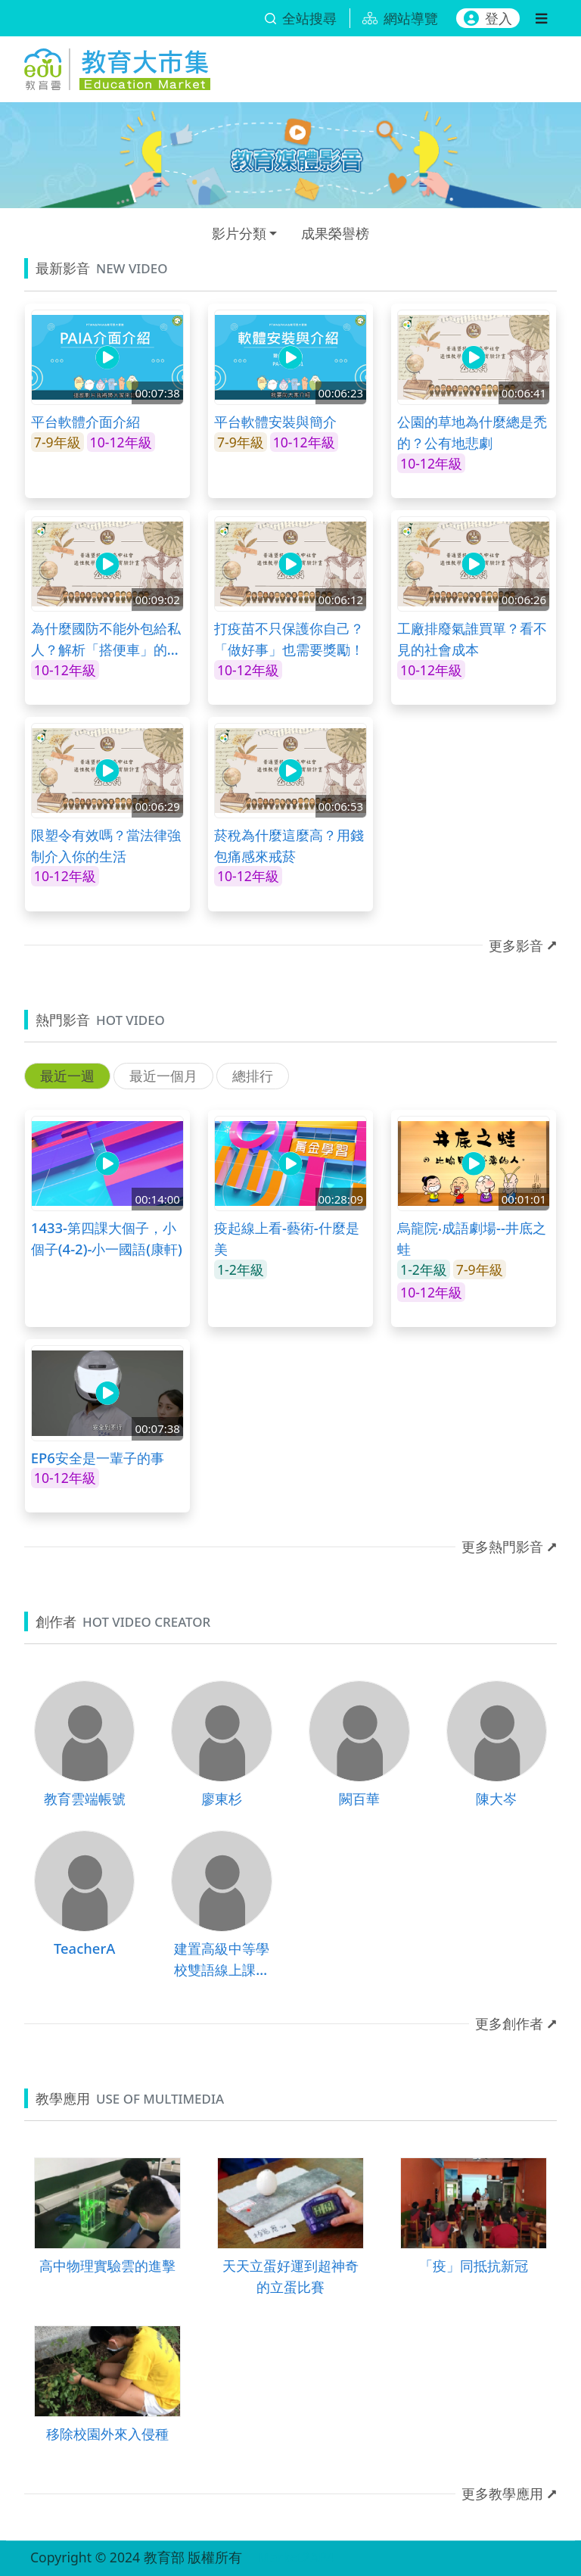 The image size is (581, 2576). I want to click on 菸稅為什麼這麼高？用錢包痛感來戒菸, so click(289, 845).